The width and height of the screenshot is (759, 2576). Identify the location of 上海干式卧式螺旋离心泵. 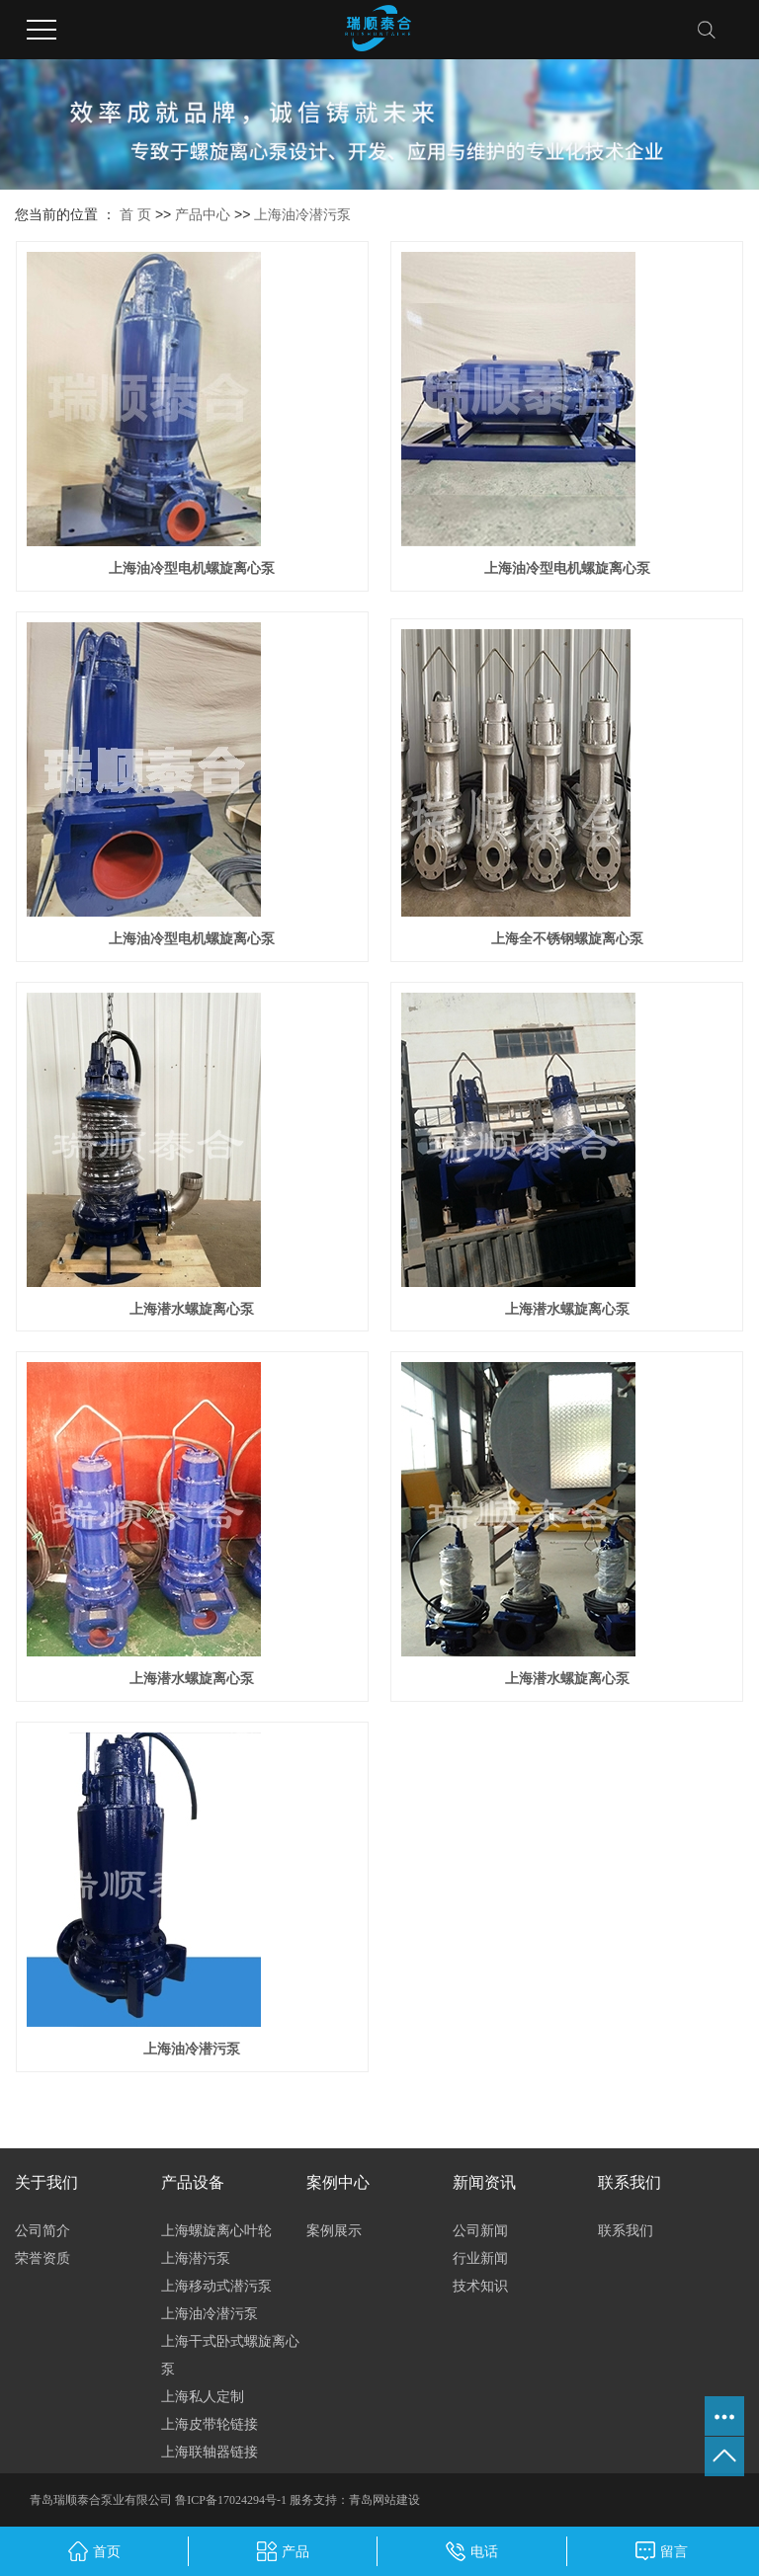
(230, 2354).